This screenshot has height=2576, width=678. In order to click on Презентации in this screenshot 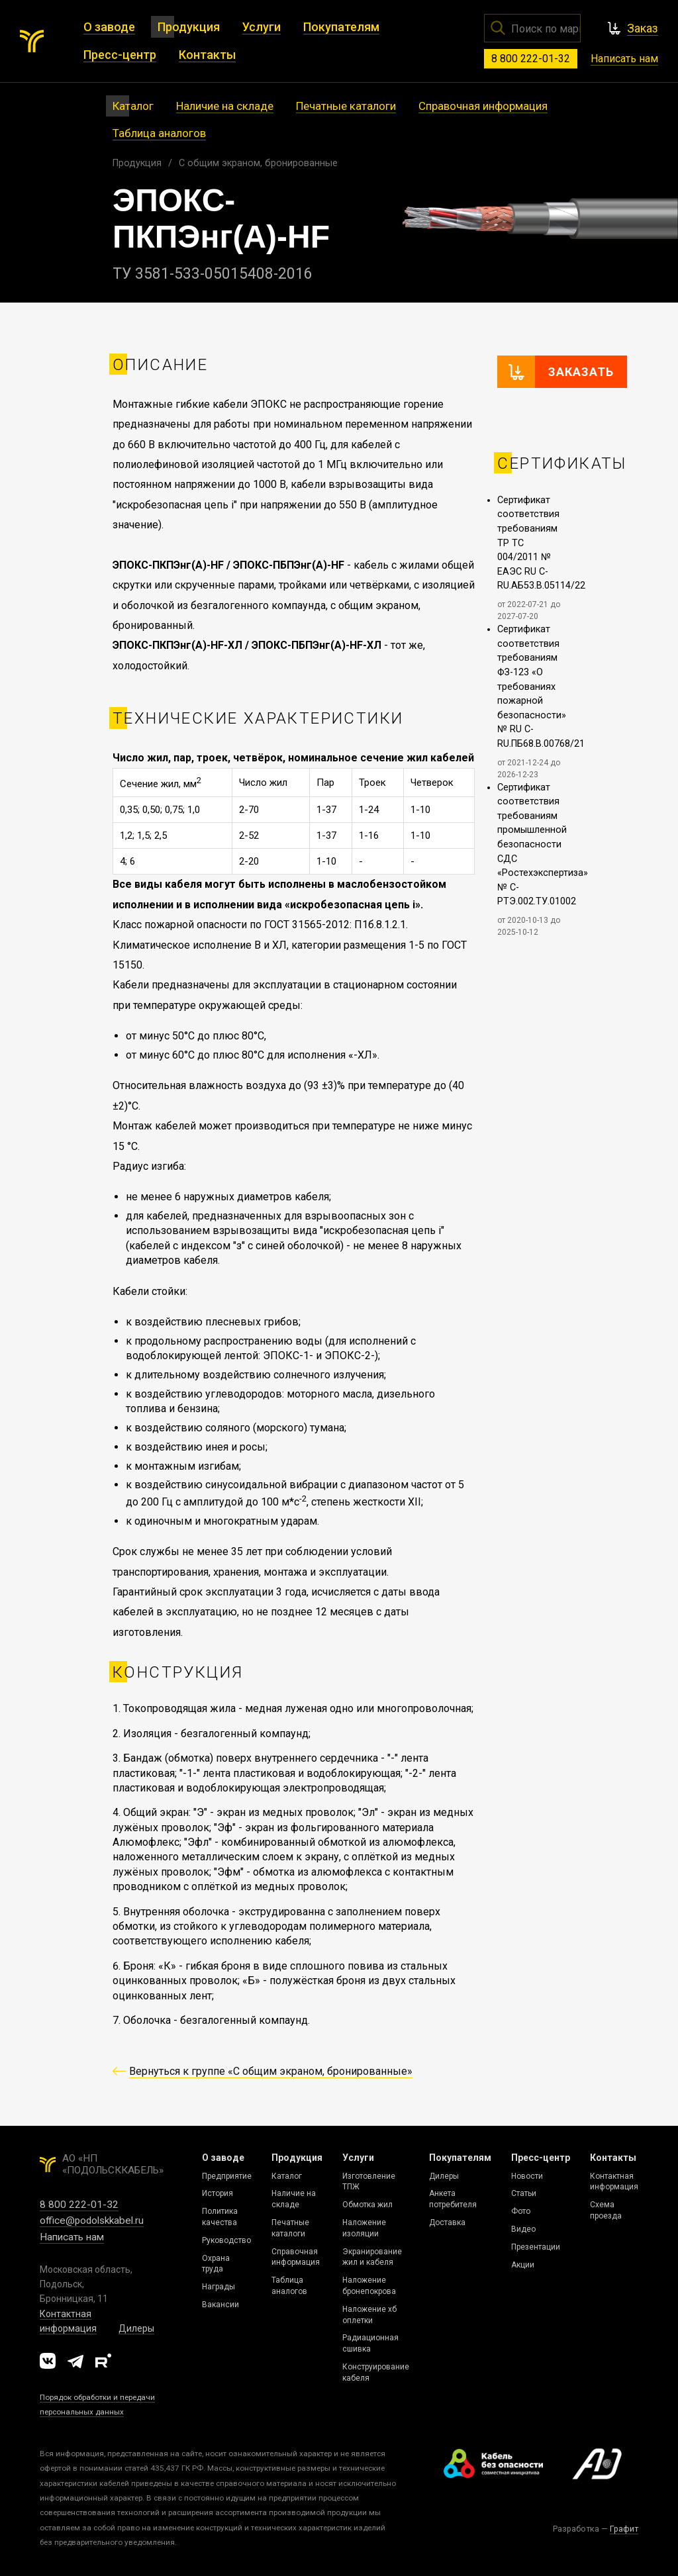, I will do `click(535, 2247)`.